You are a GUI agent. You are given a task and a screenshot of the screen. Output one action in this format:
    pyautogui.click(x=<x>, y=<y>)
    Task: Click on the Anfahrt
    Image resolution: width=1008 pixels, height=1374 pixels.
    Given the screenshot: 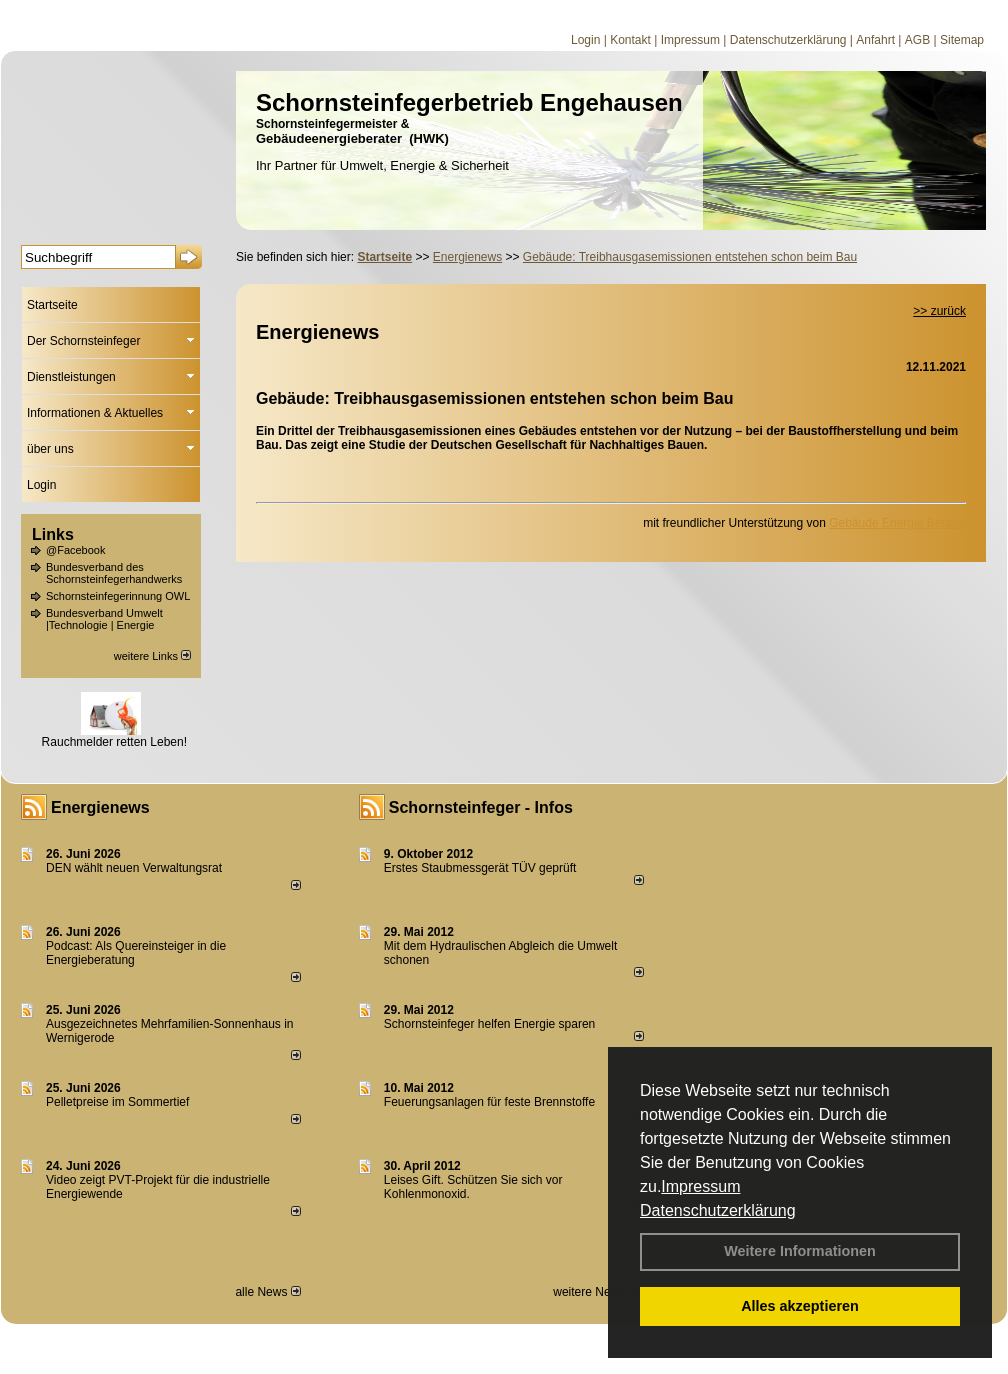 What is the action you would take?
    pyautogui.click(x=875, y=40)
    